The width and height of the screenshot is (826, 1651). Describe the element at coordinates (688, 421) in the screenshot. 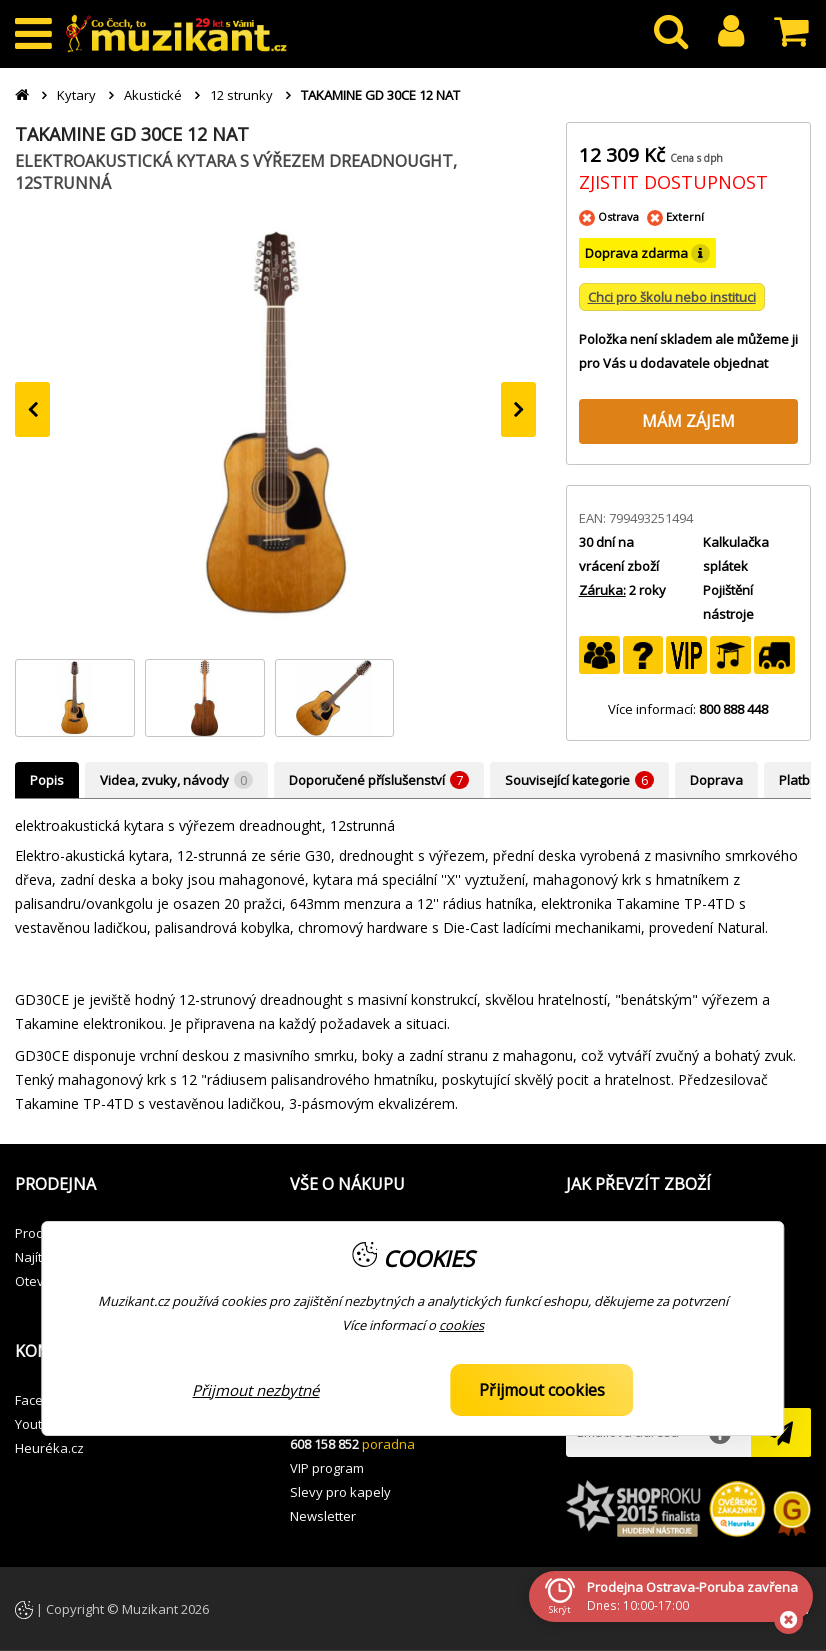

I see `MÁM ZÁJEM` at that location.